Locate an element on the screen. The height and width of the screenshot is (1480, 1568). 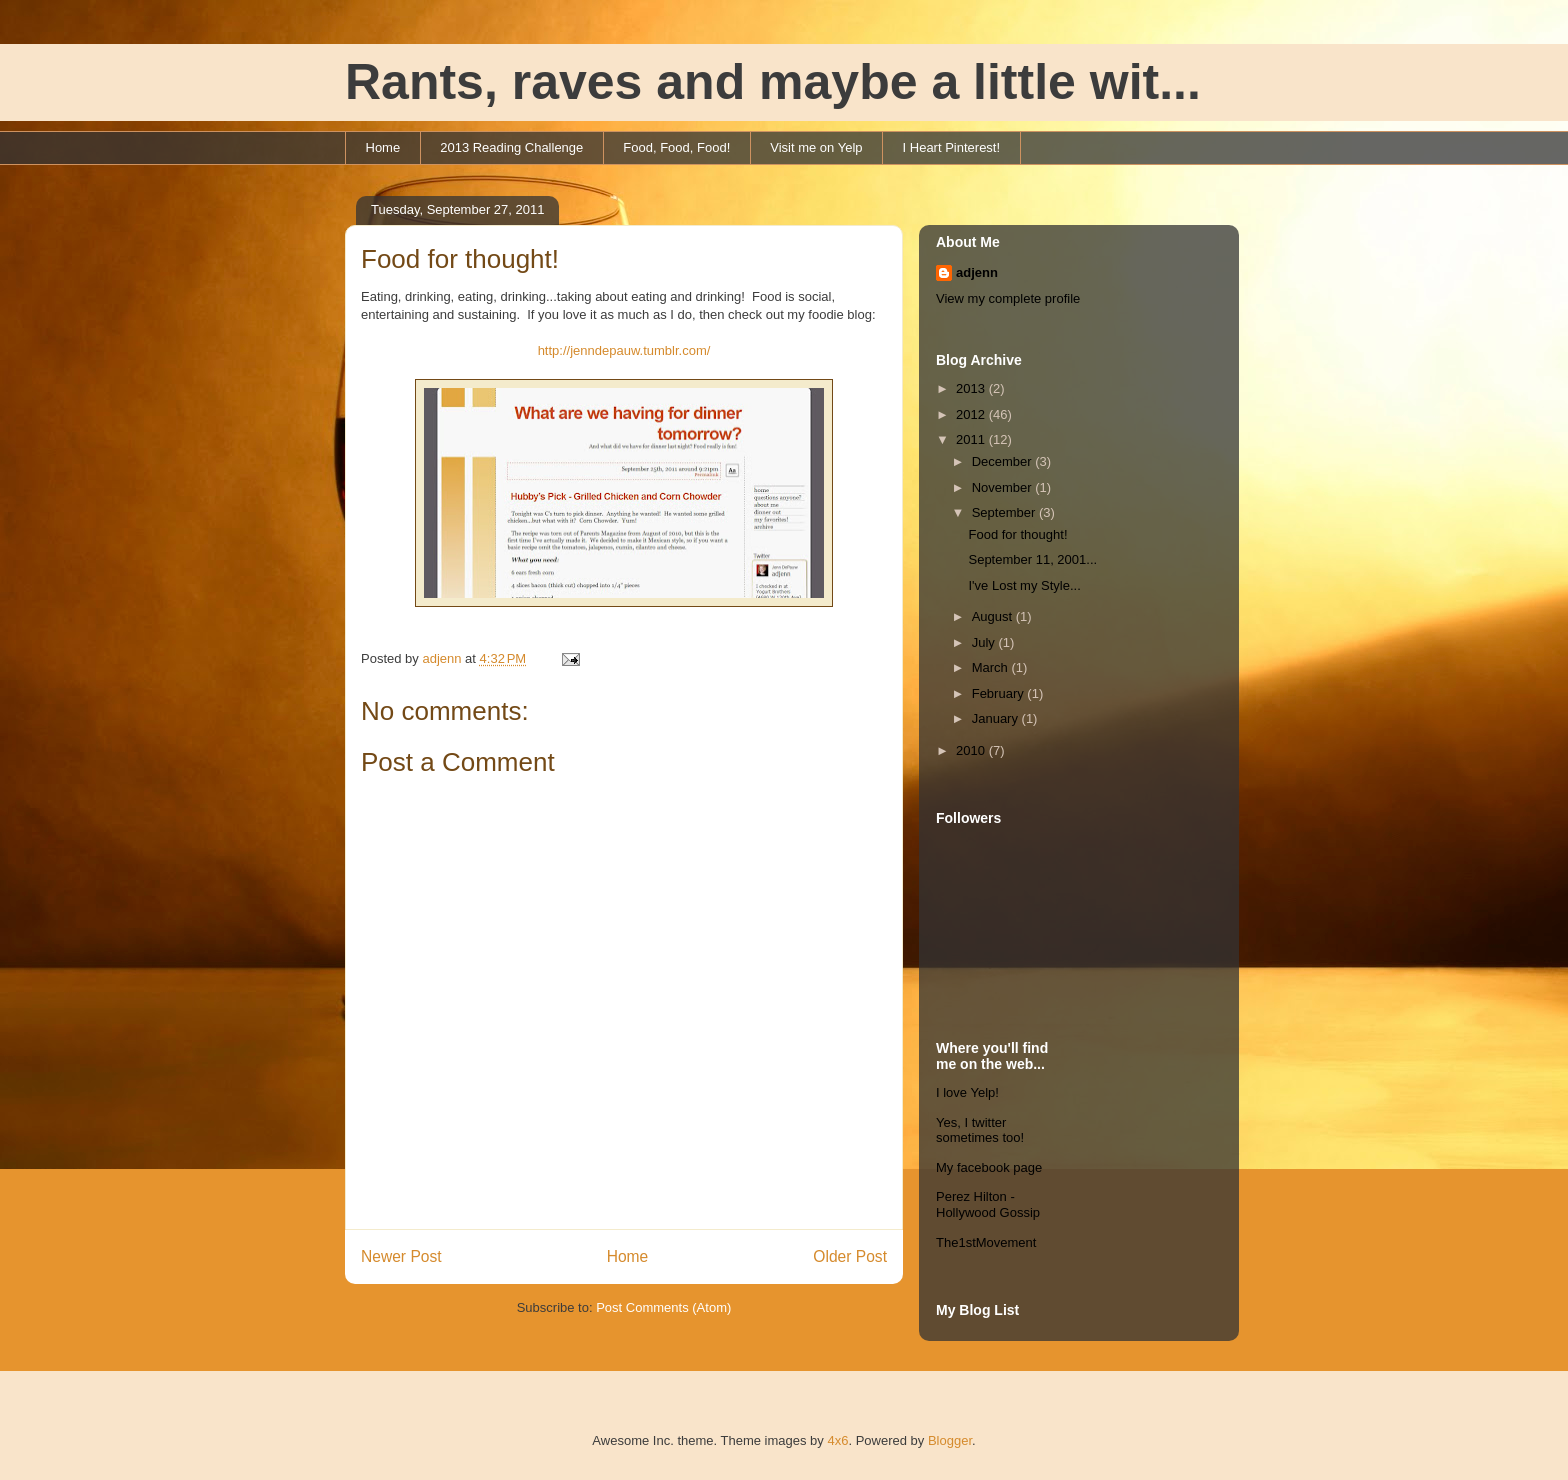
I've Lost my Style... is located at coordinates (1024, 585).